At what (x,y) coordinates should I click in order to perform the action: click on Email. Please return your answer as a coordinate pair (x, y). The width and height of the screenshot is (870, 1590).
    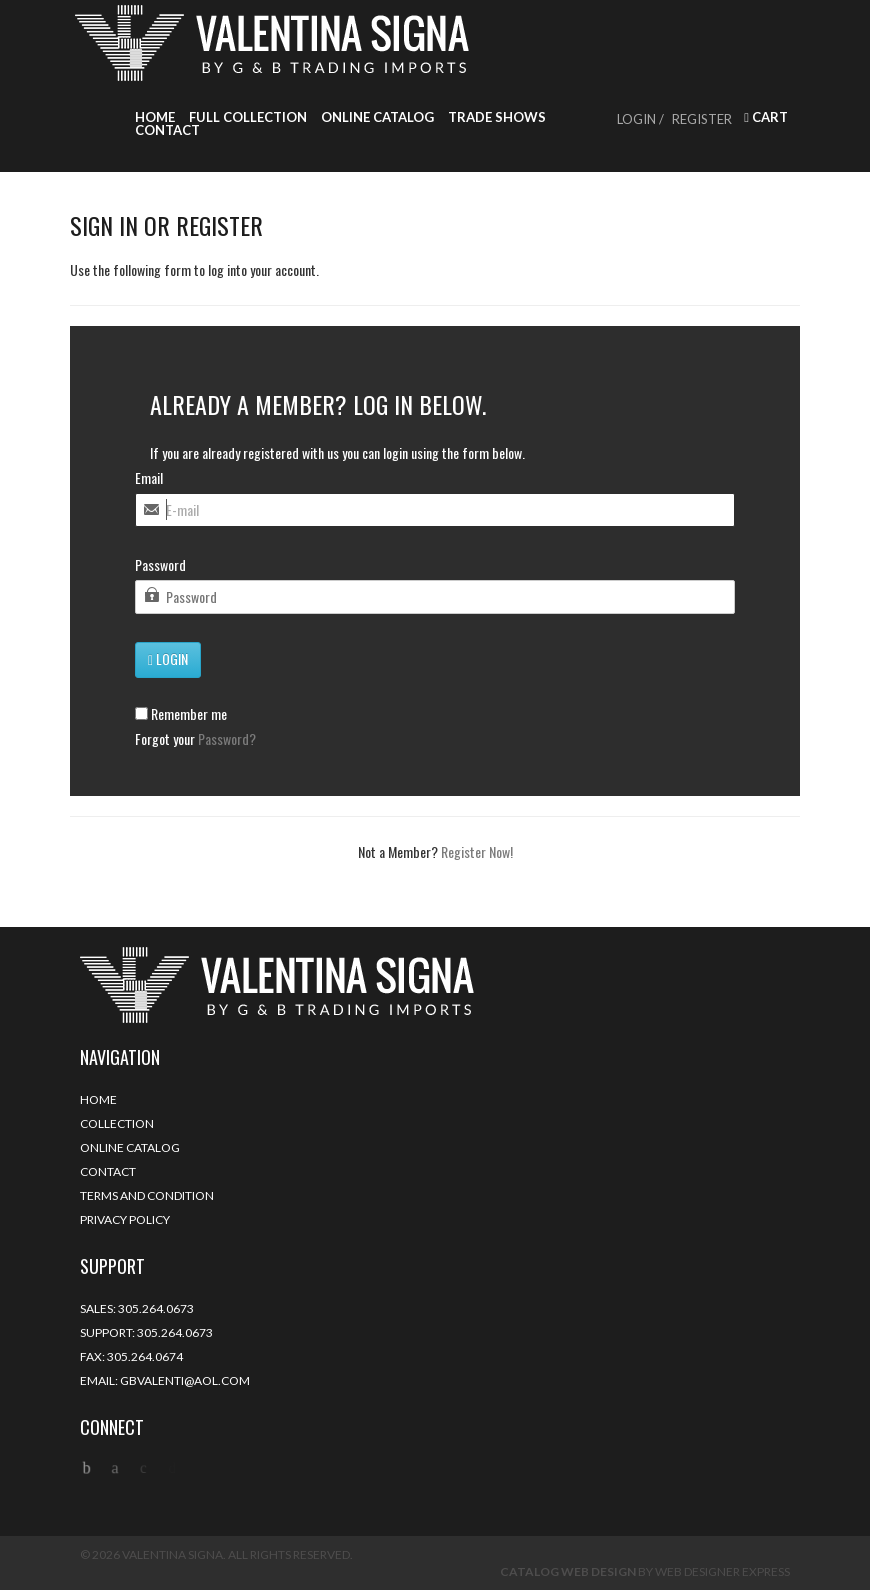
    Looking at the image, I should click on (149, 478).